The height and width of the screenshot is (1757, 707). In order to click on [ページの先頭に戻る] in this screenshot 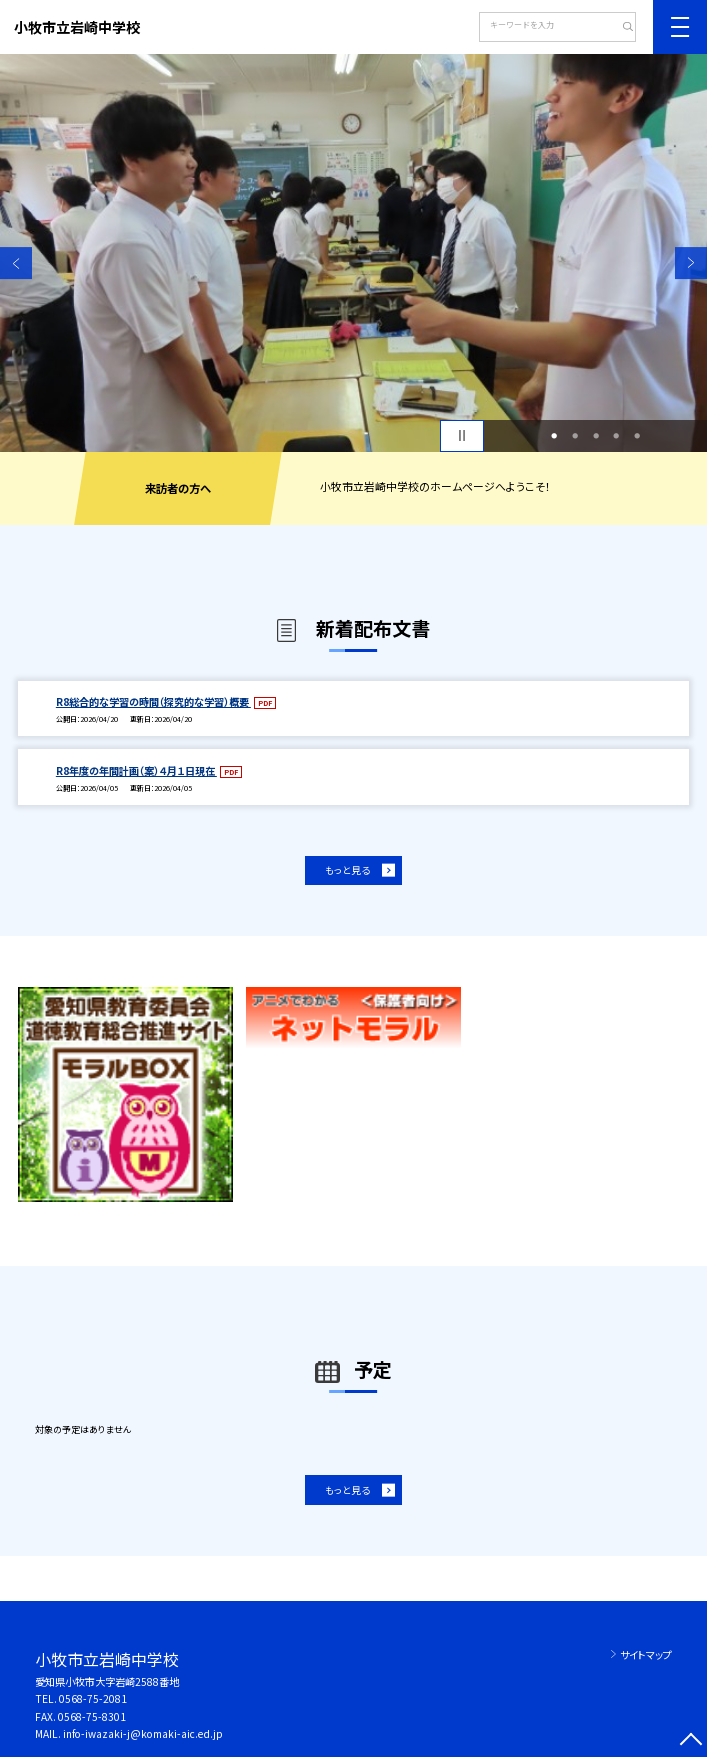, I will do `click(691, 1741)`.